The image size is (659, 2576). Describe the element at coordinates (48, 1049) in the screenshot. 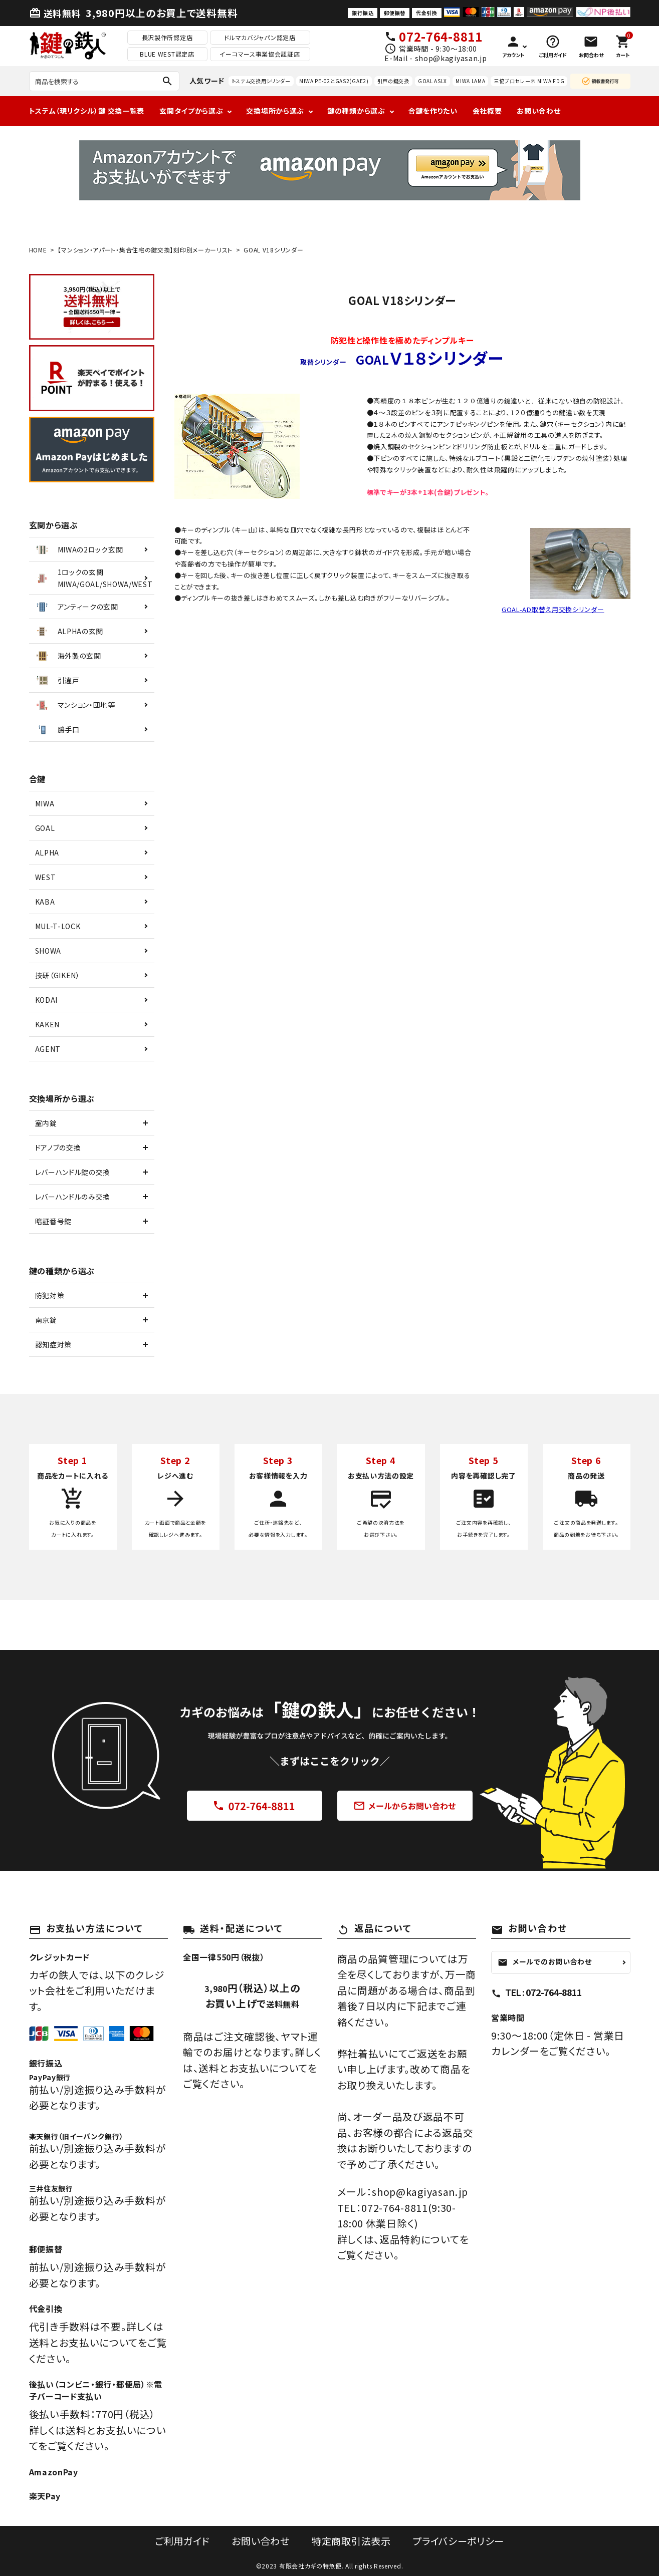

I see `AGENT` at that location.